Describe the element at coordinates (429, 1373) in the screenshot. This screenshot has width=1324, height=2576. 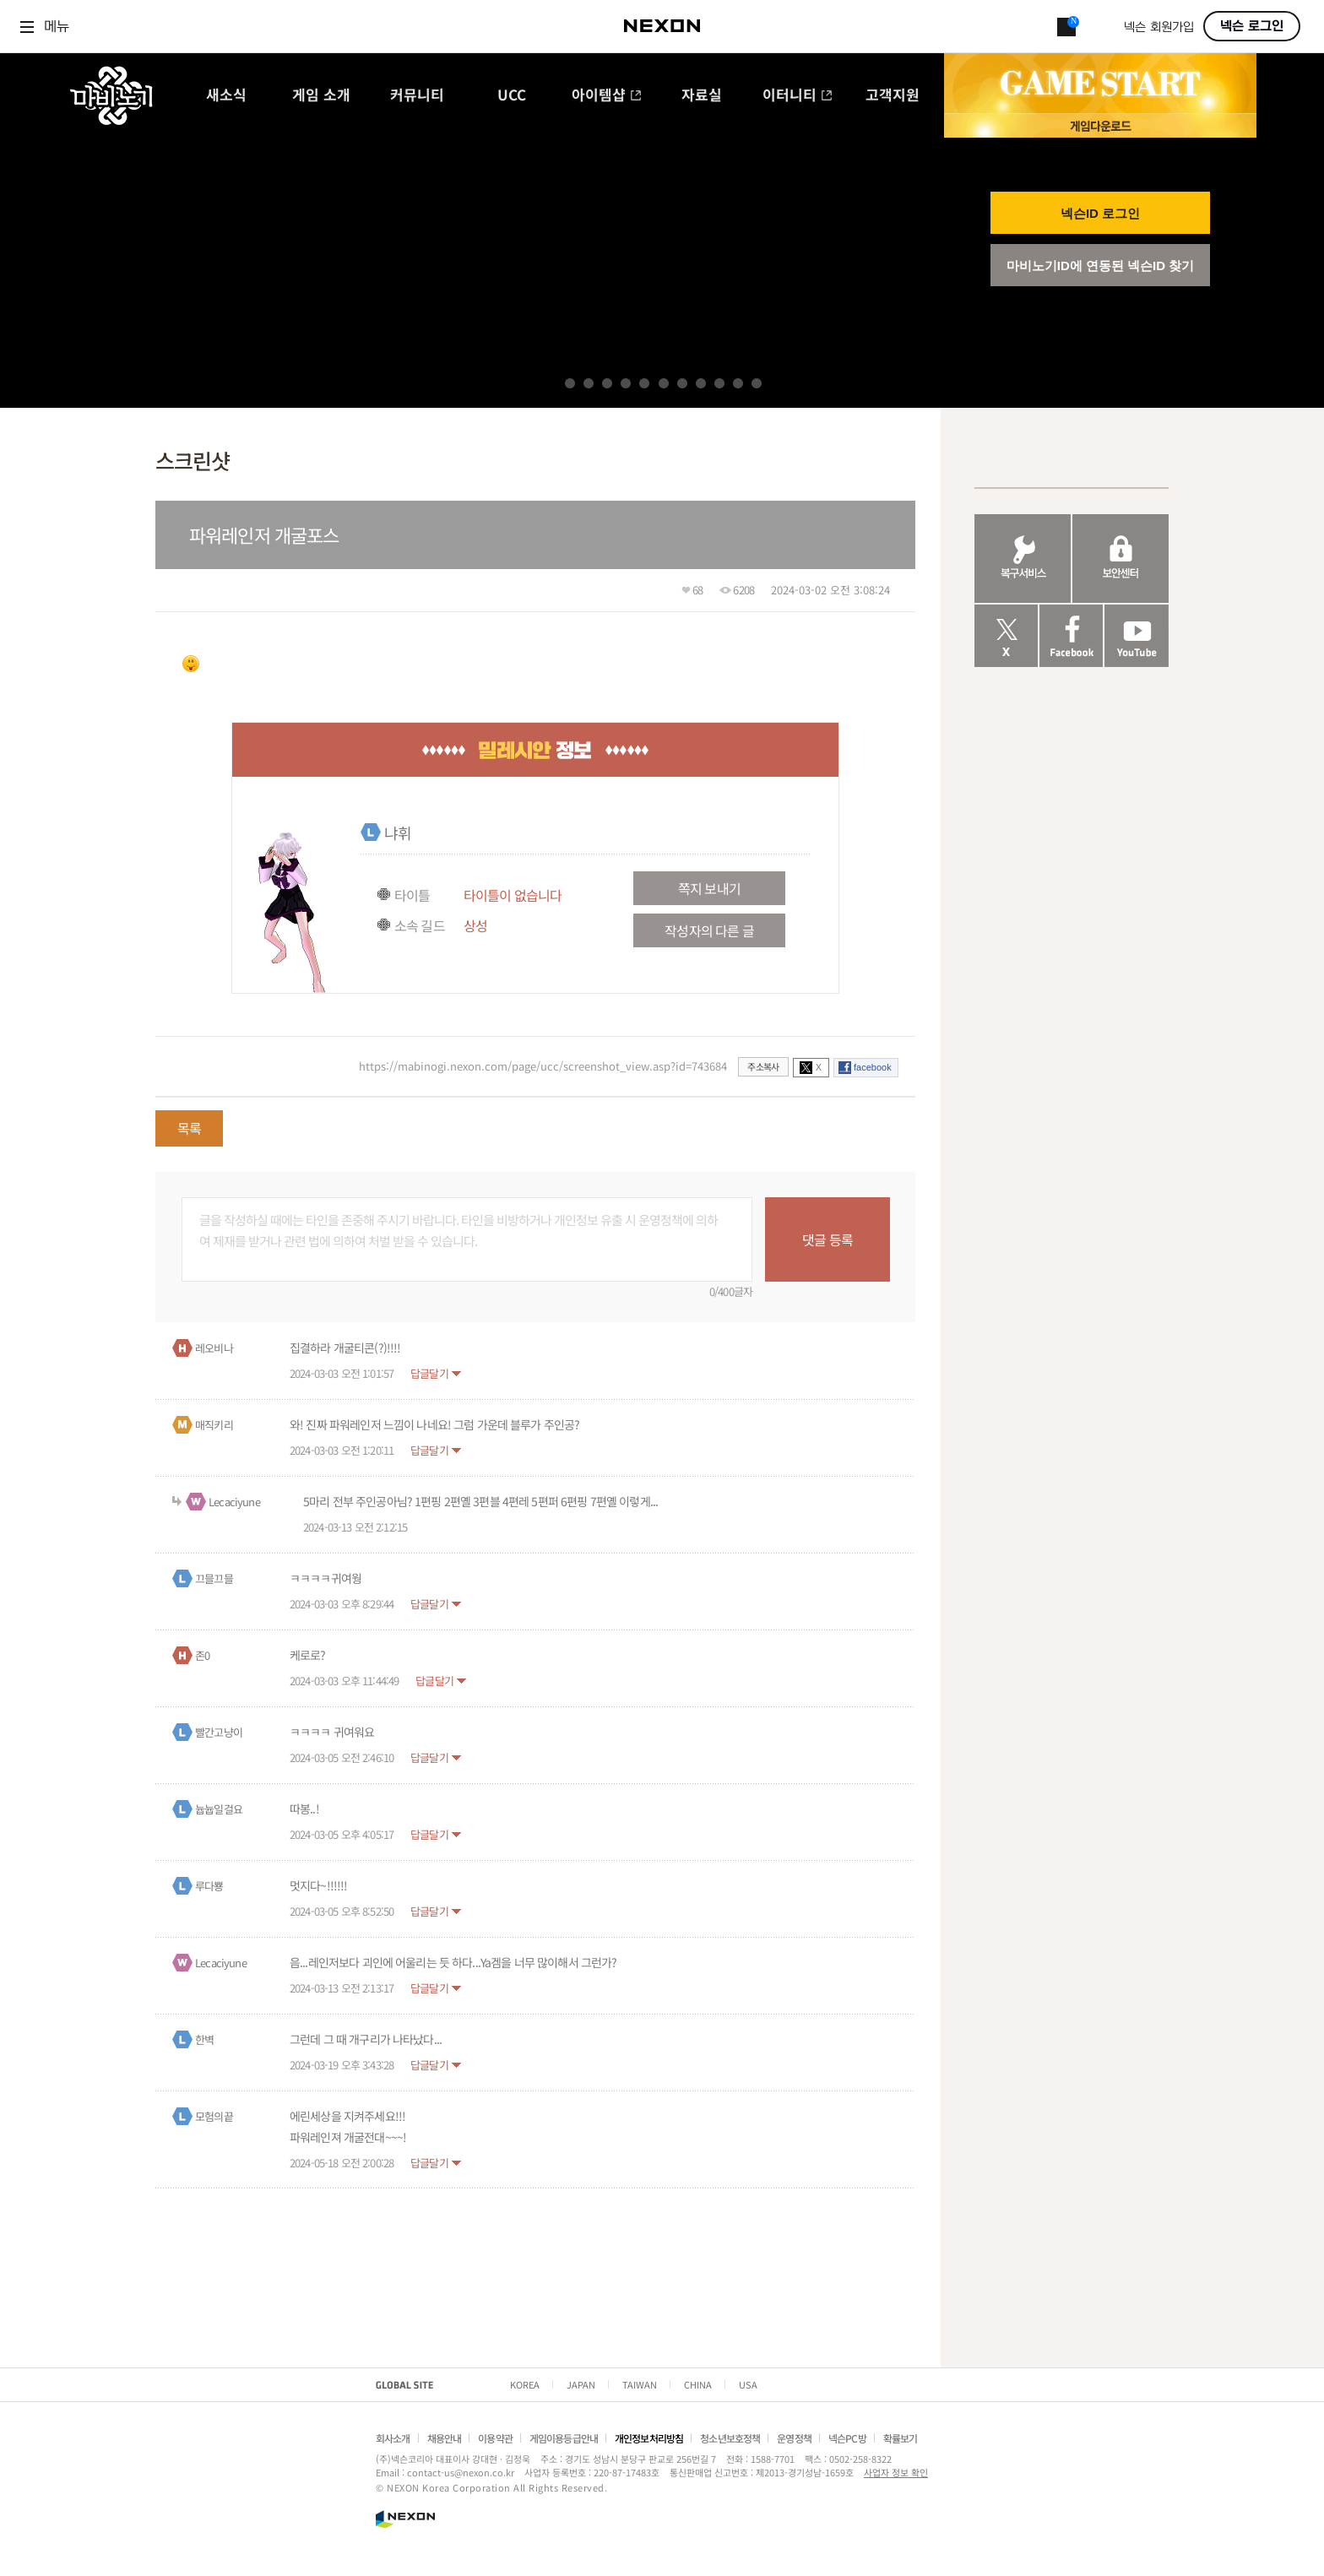
I see `답글달기` at that location.